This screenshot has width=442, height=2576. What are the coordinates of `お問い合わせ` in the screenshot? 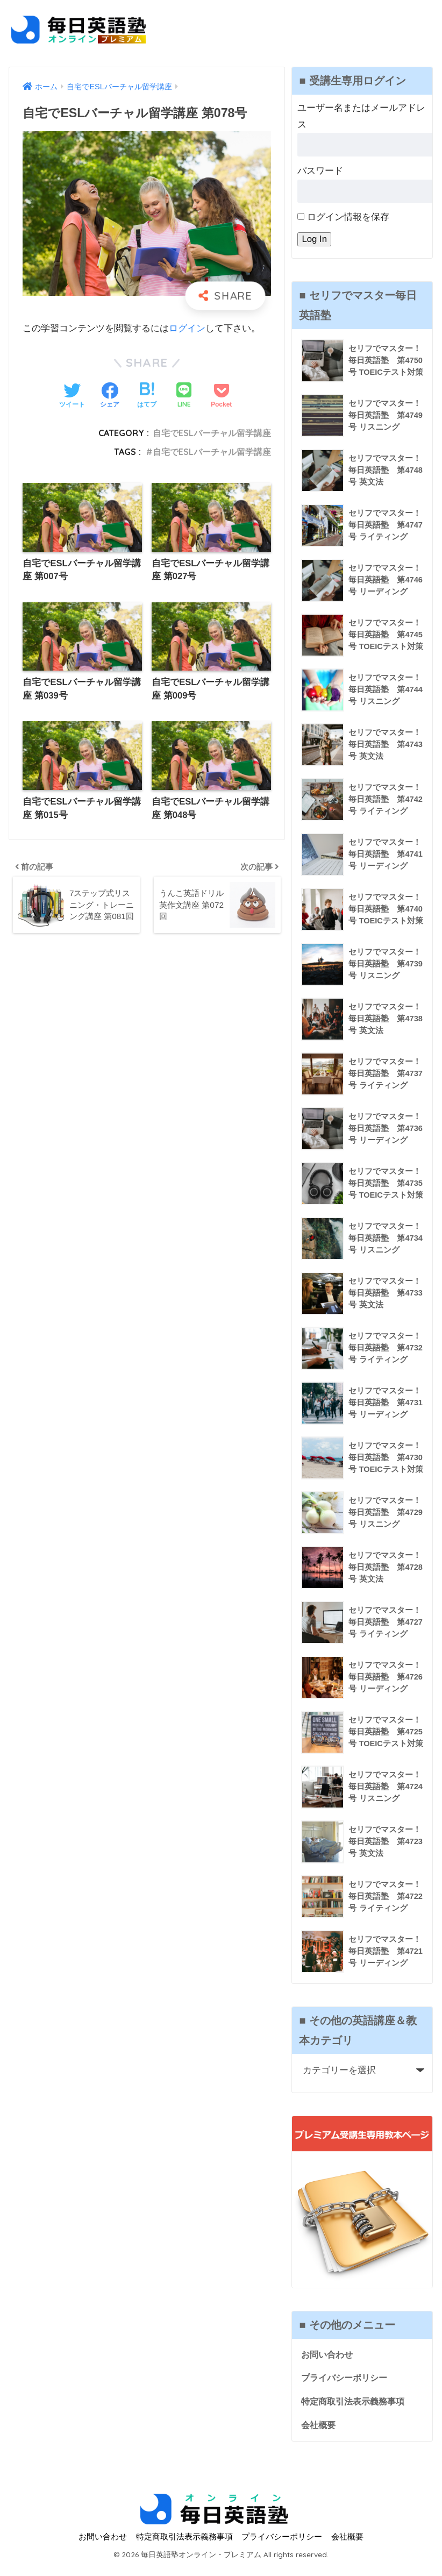 It's located at (328, 2363).